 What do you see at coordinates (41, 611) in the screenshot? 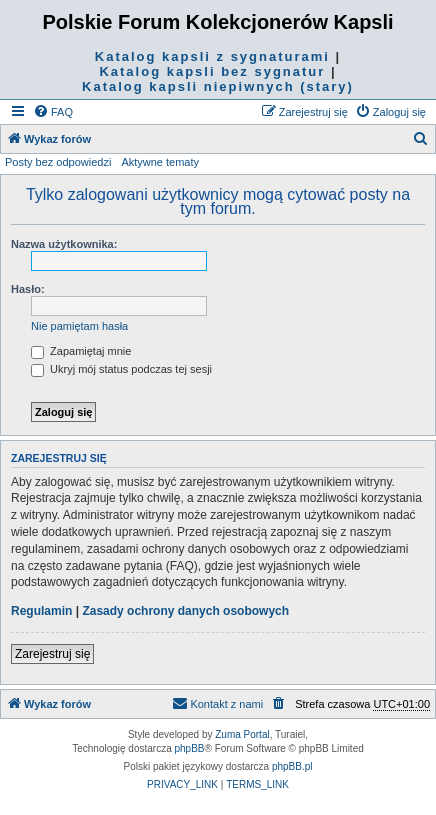
I see `Regulamin` at bounding box center [41, 611].